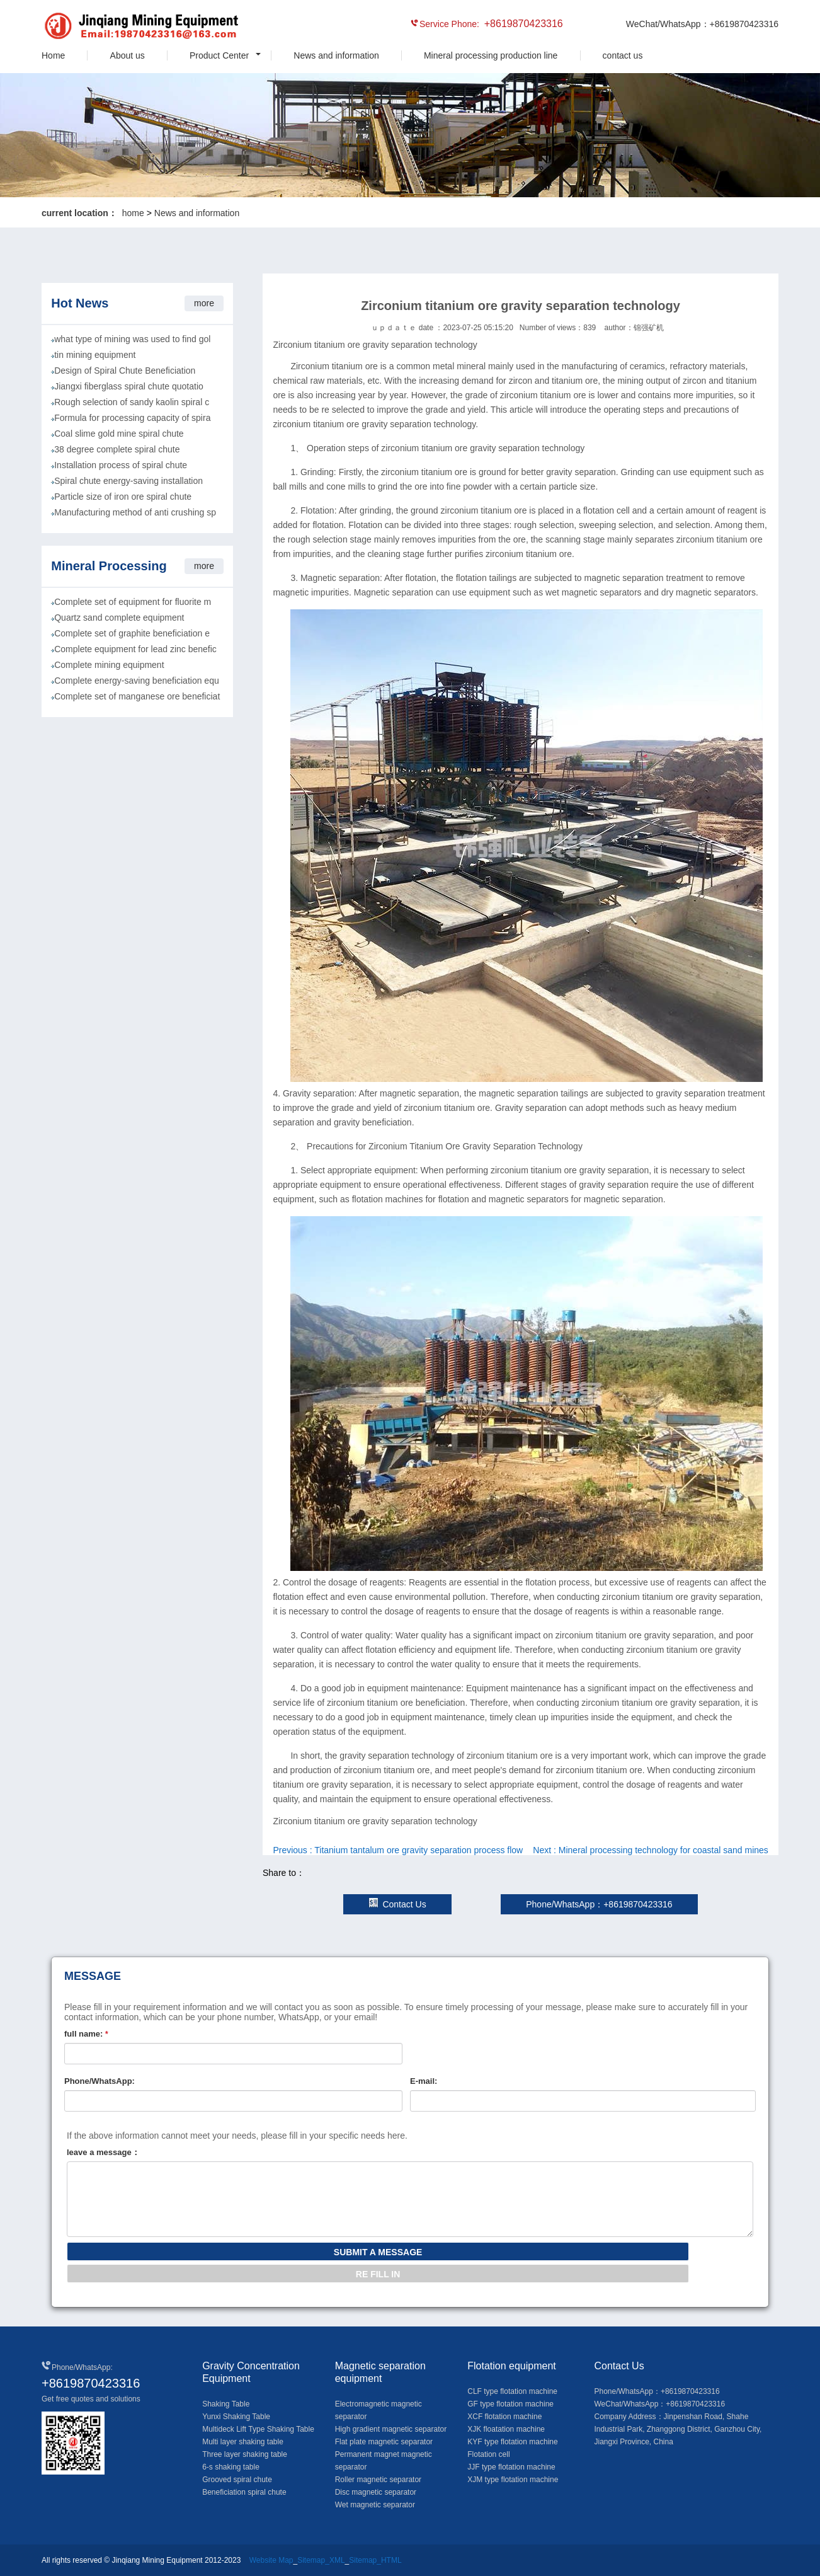  What do you see at coordinates (236, 2416) in the screenshot?
I see `Yunxi Shaking Table` at bounding box center [236, 2416].